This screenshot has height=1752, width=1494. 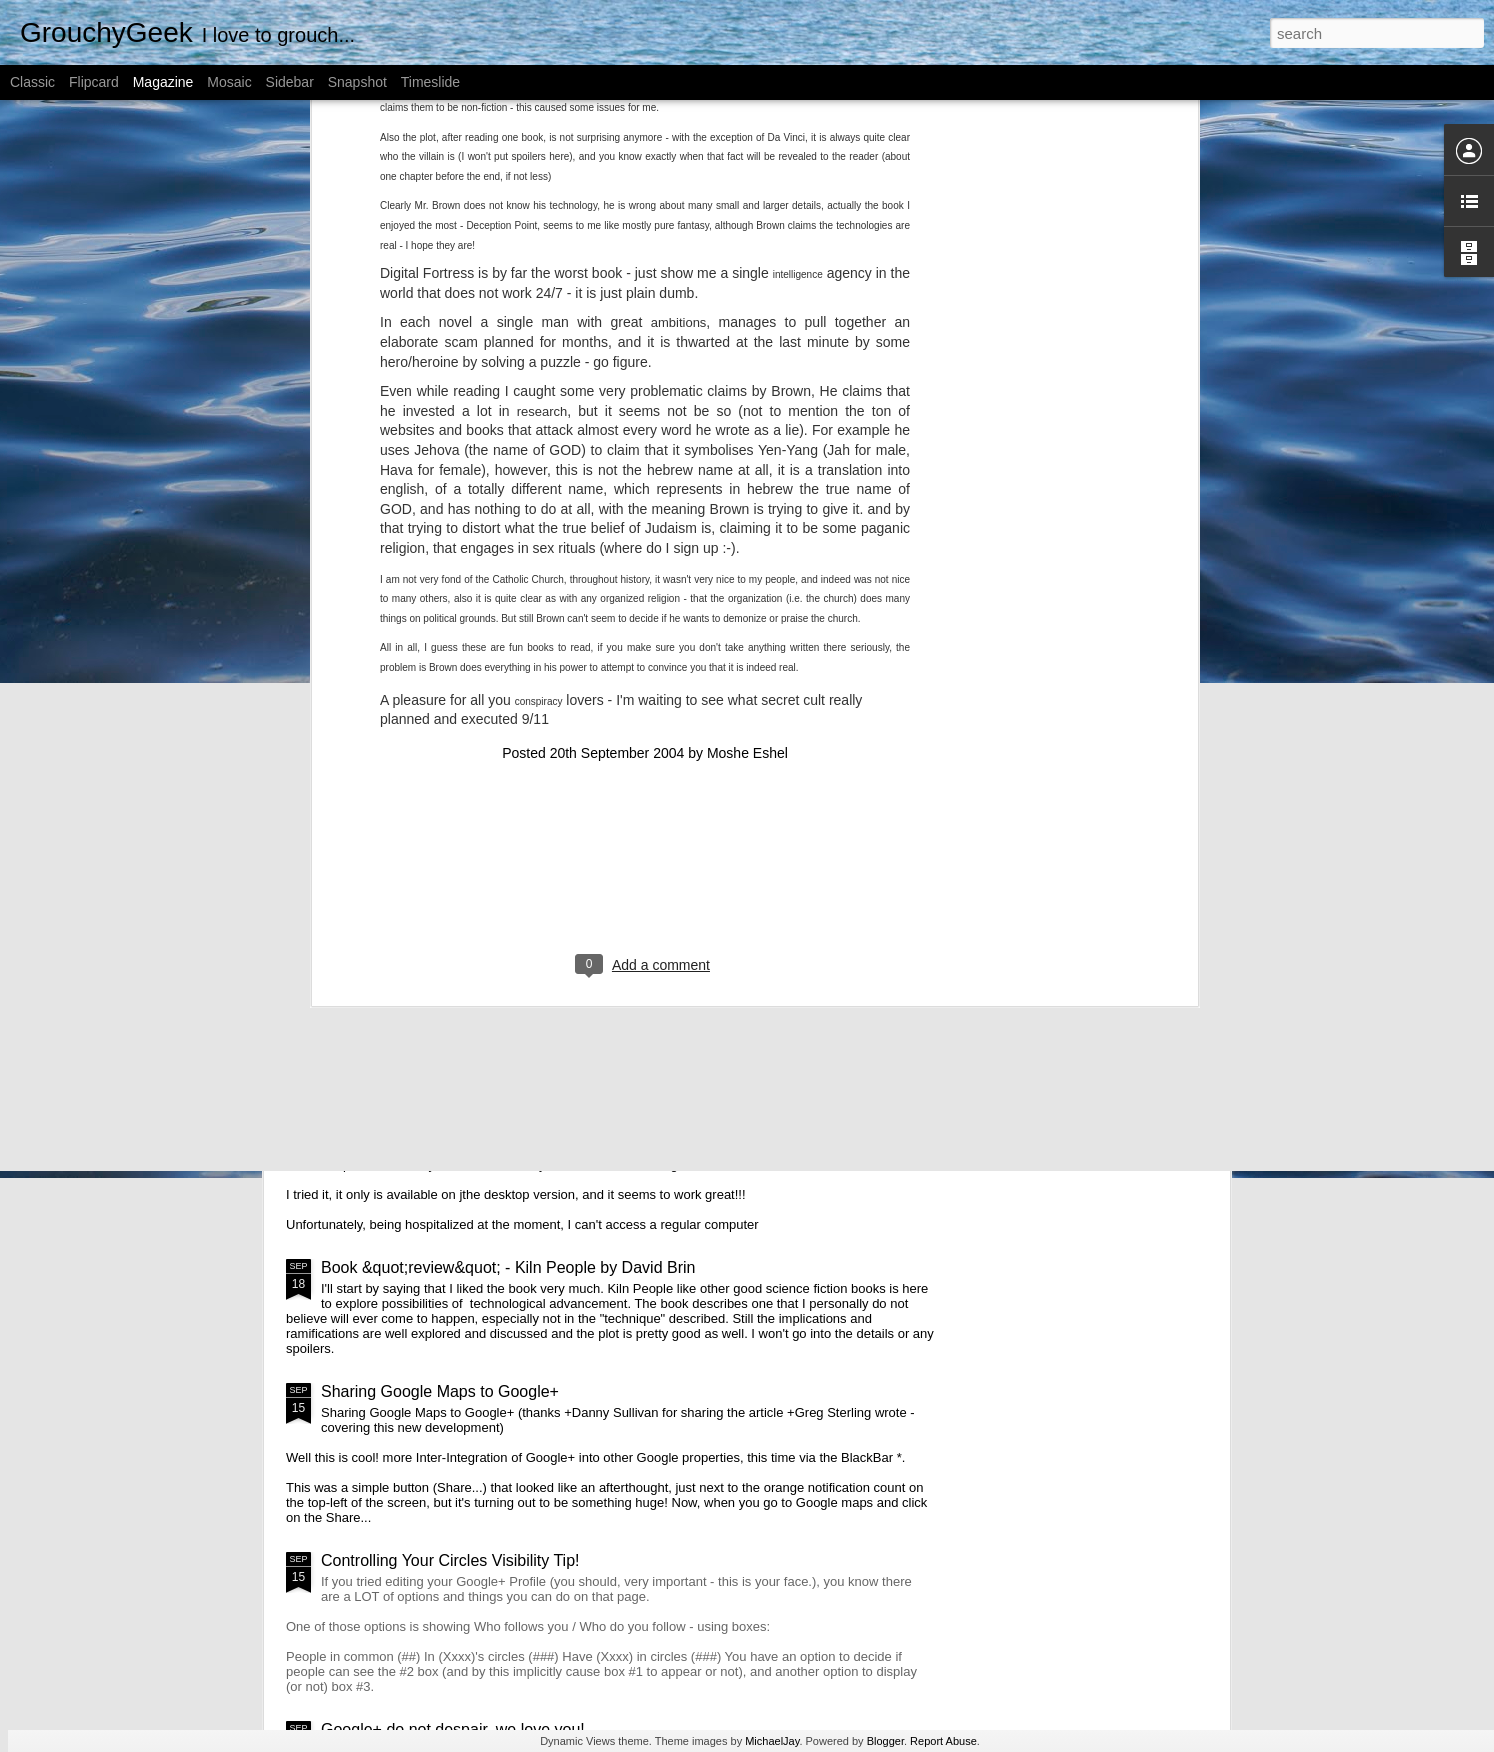 I want to click on Magazine, so click(x=163, y=82).